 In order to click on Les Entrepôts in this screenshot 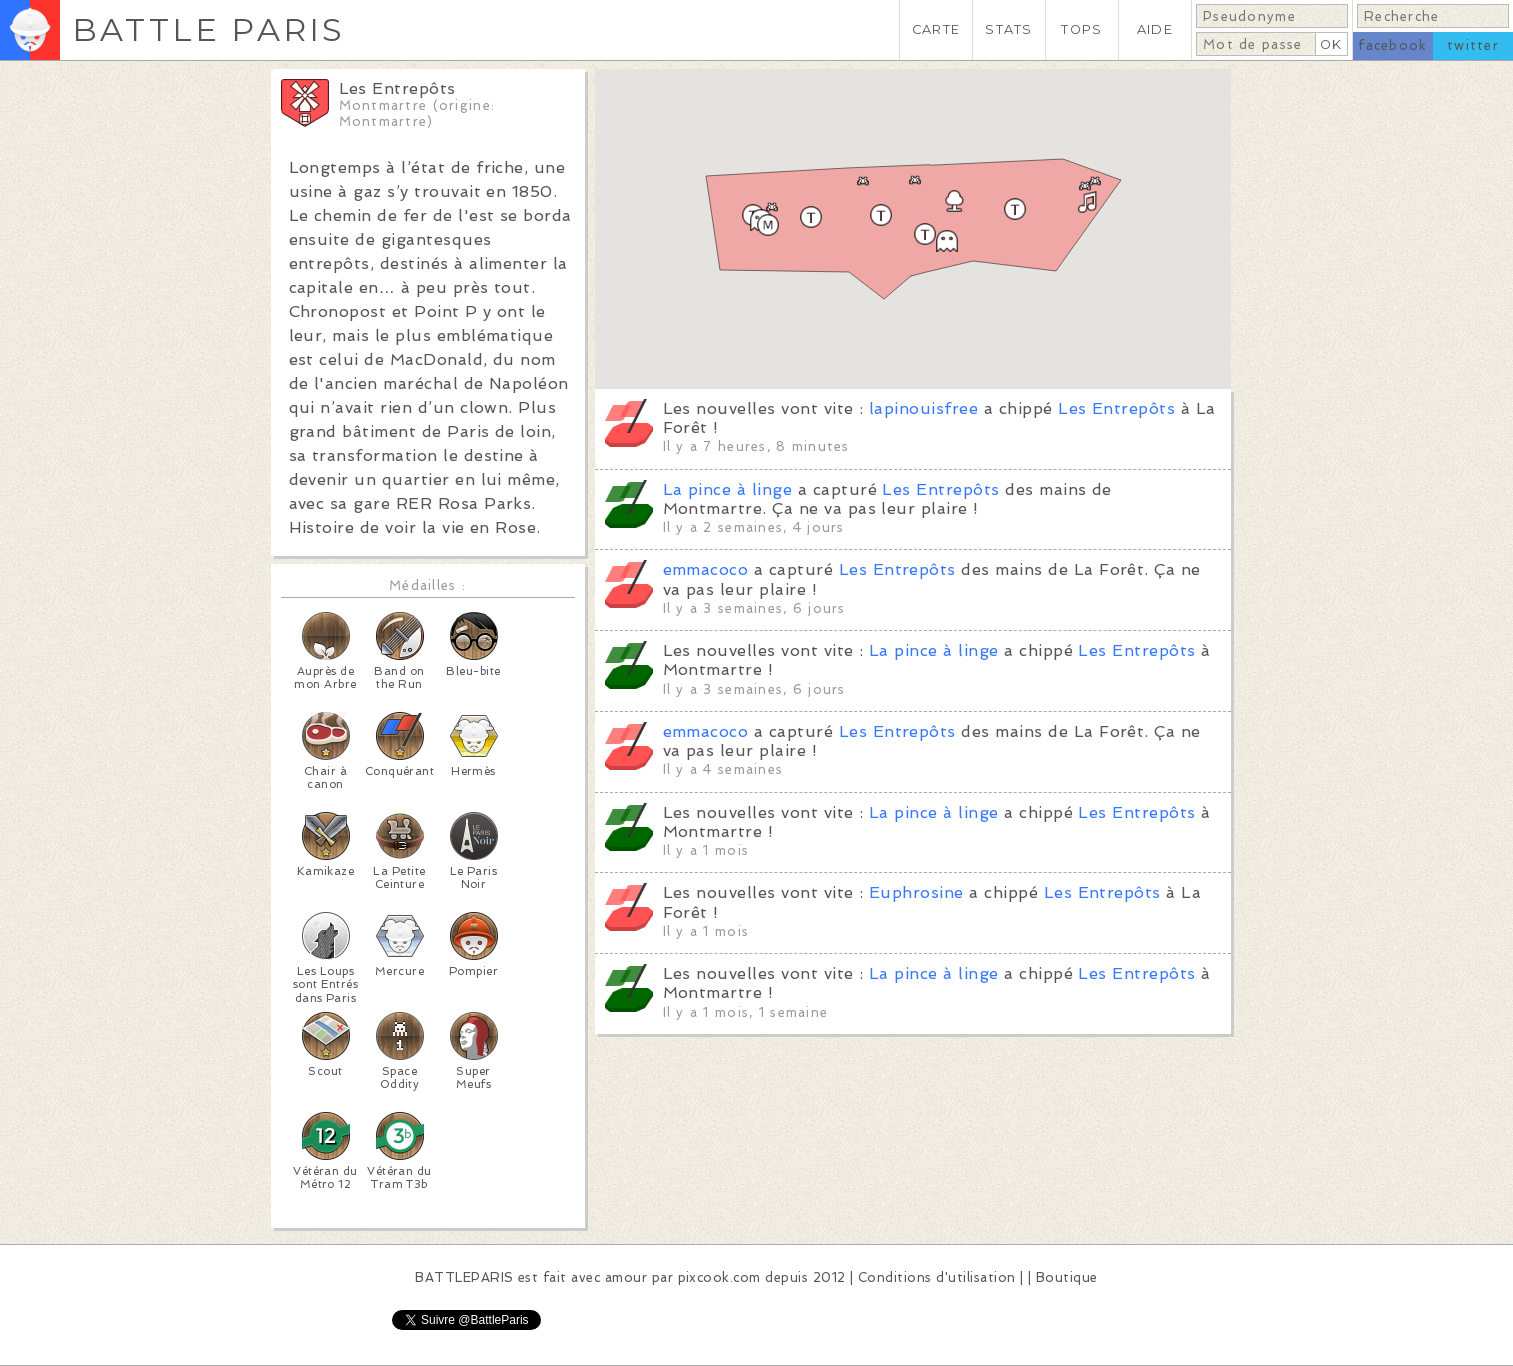, I will do `click(1116, 408)`.